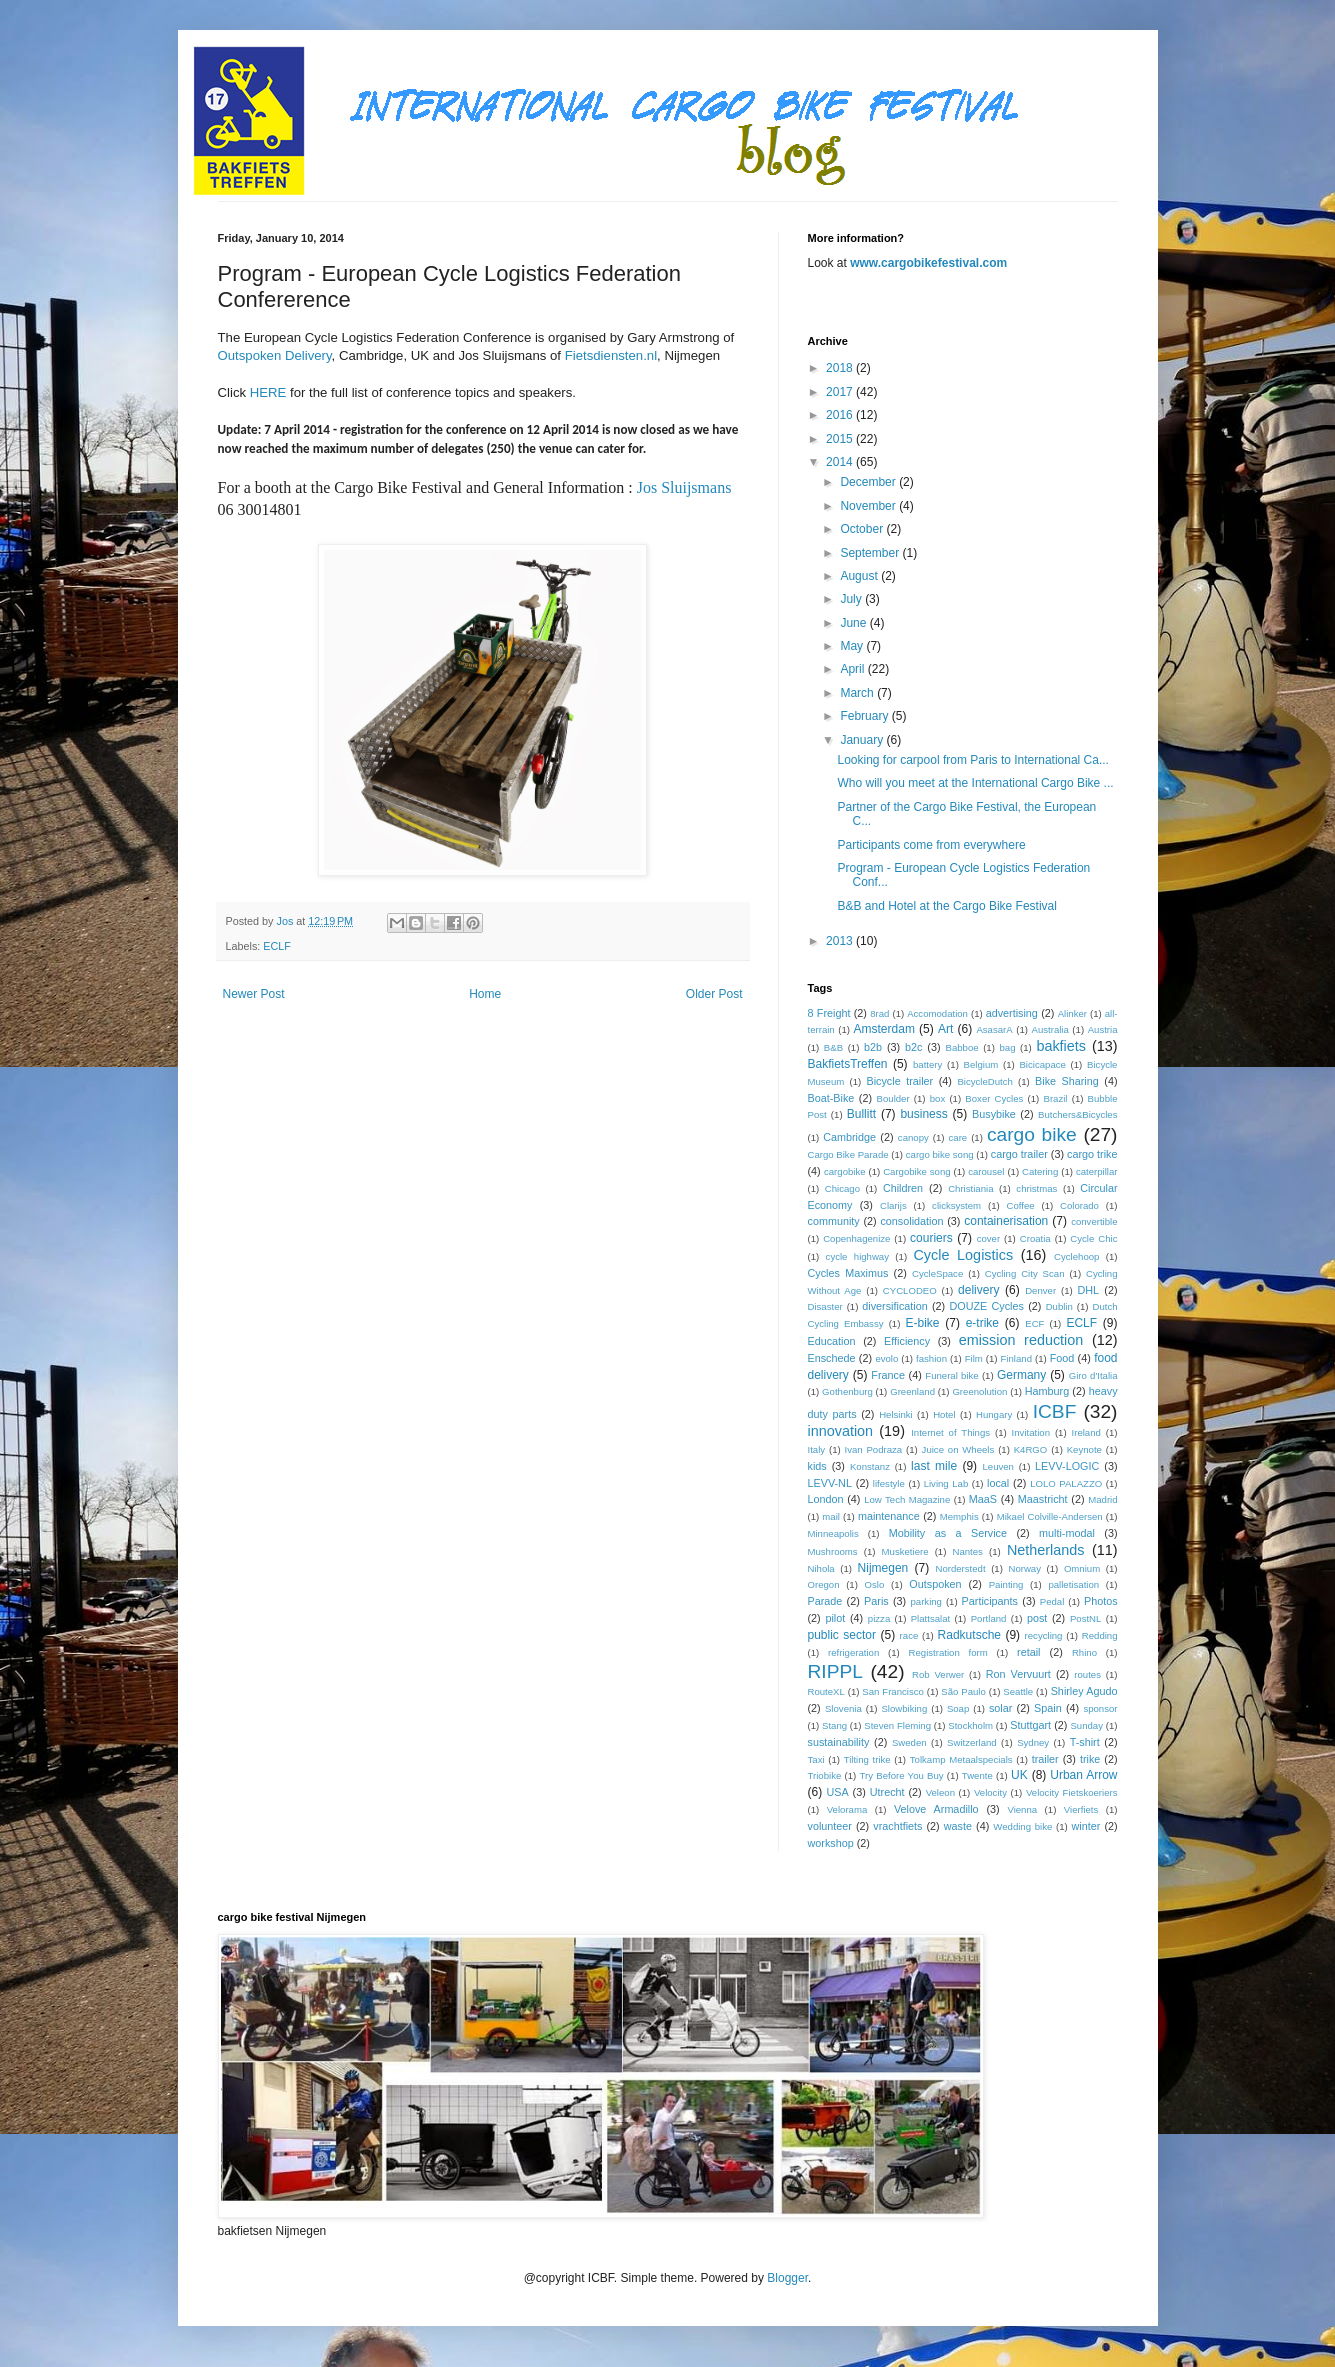 This screenshot has height=2367, width=1335. I want to click on PostNL, so click(1085, 1618).